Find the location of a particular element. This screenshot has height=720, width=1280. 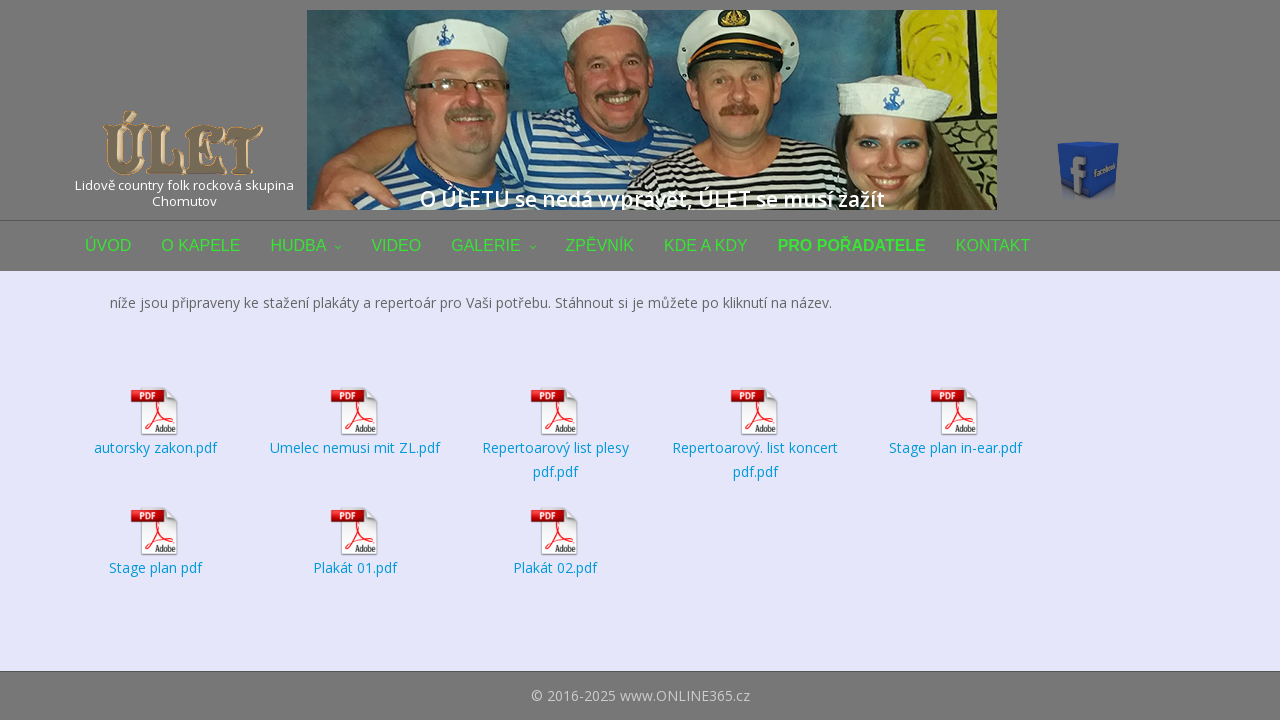

VIDEO is located at coordinates (396, 245).